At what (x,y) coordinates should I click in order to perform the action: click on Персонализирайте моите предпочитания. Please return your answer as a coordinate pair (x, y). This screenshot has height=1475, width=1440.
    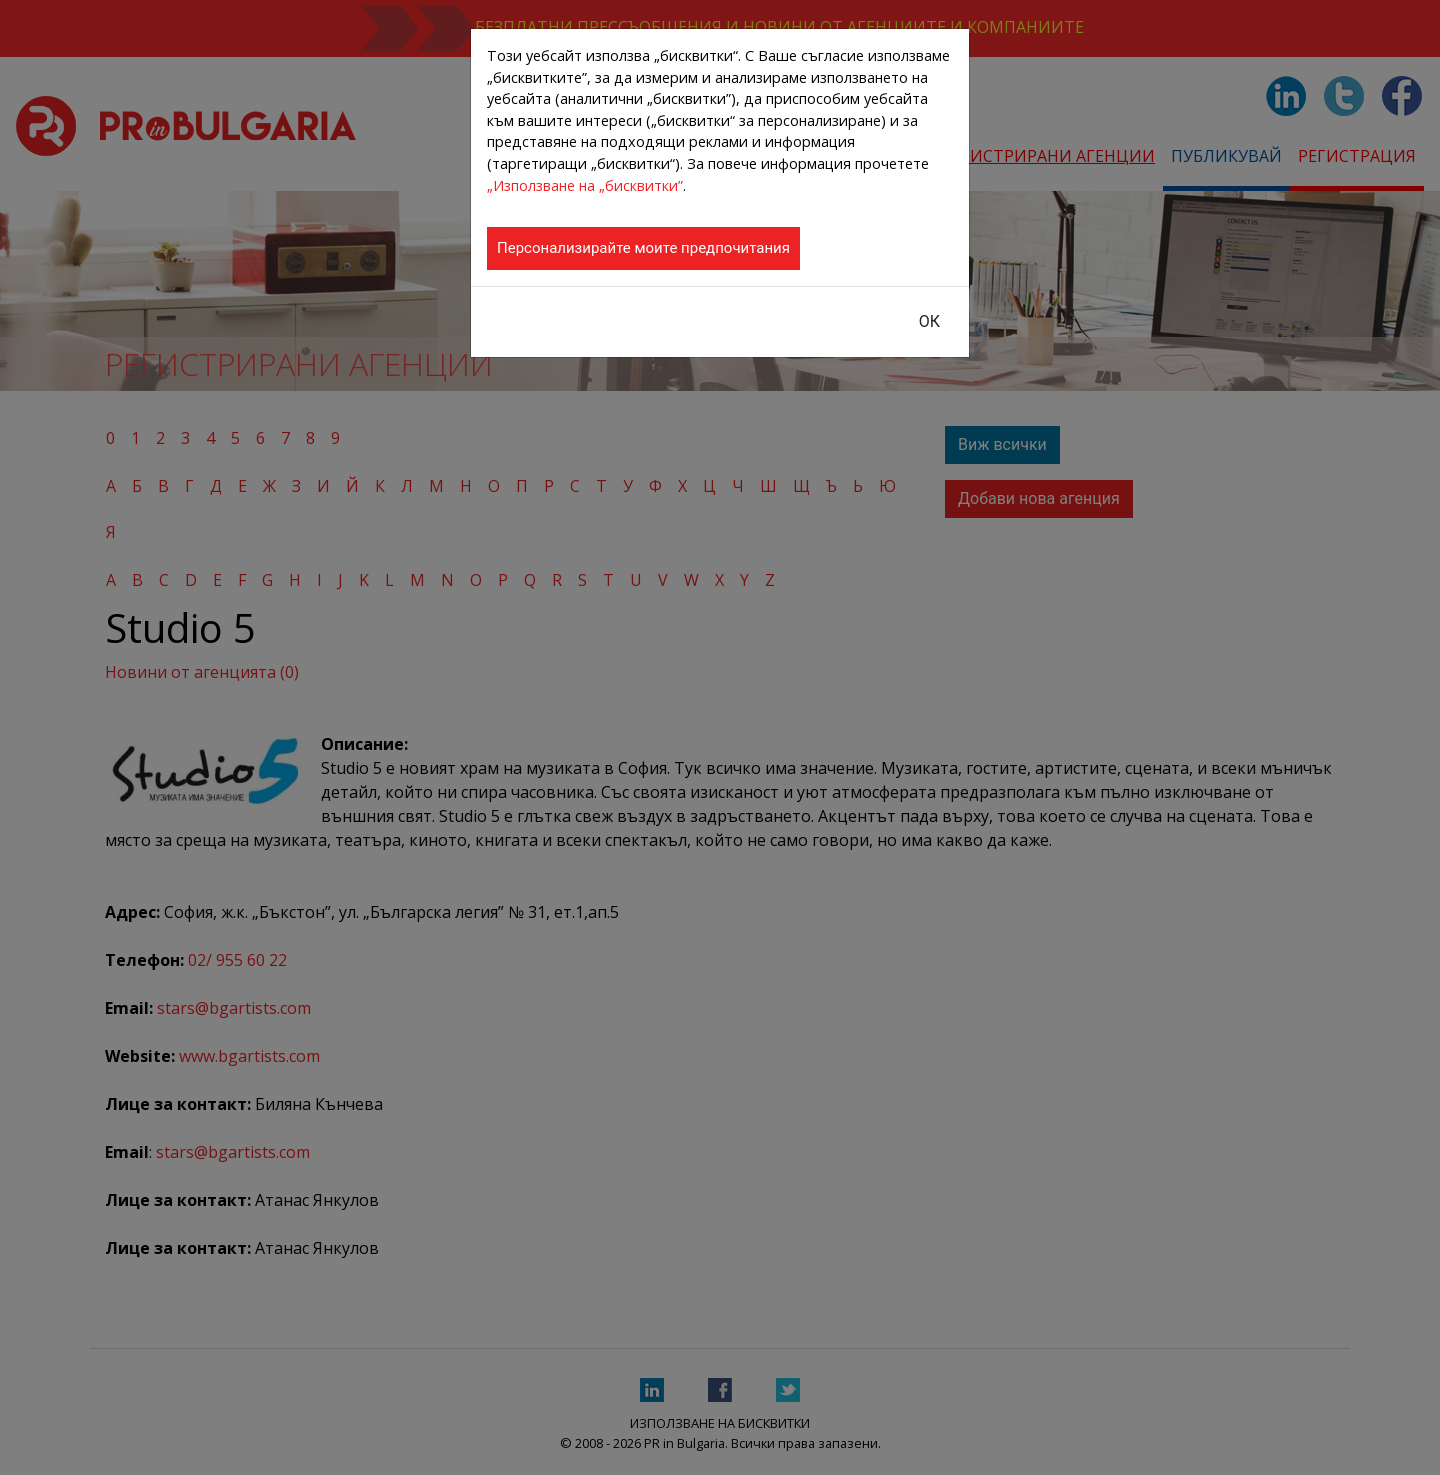
    Looking at the image, I should click on (643, 248).